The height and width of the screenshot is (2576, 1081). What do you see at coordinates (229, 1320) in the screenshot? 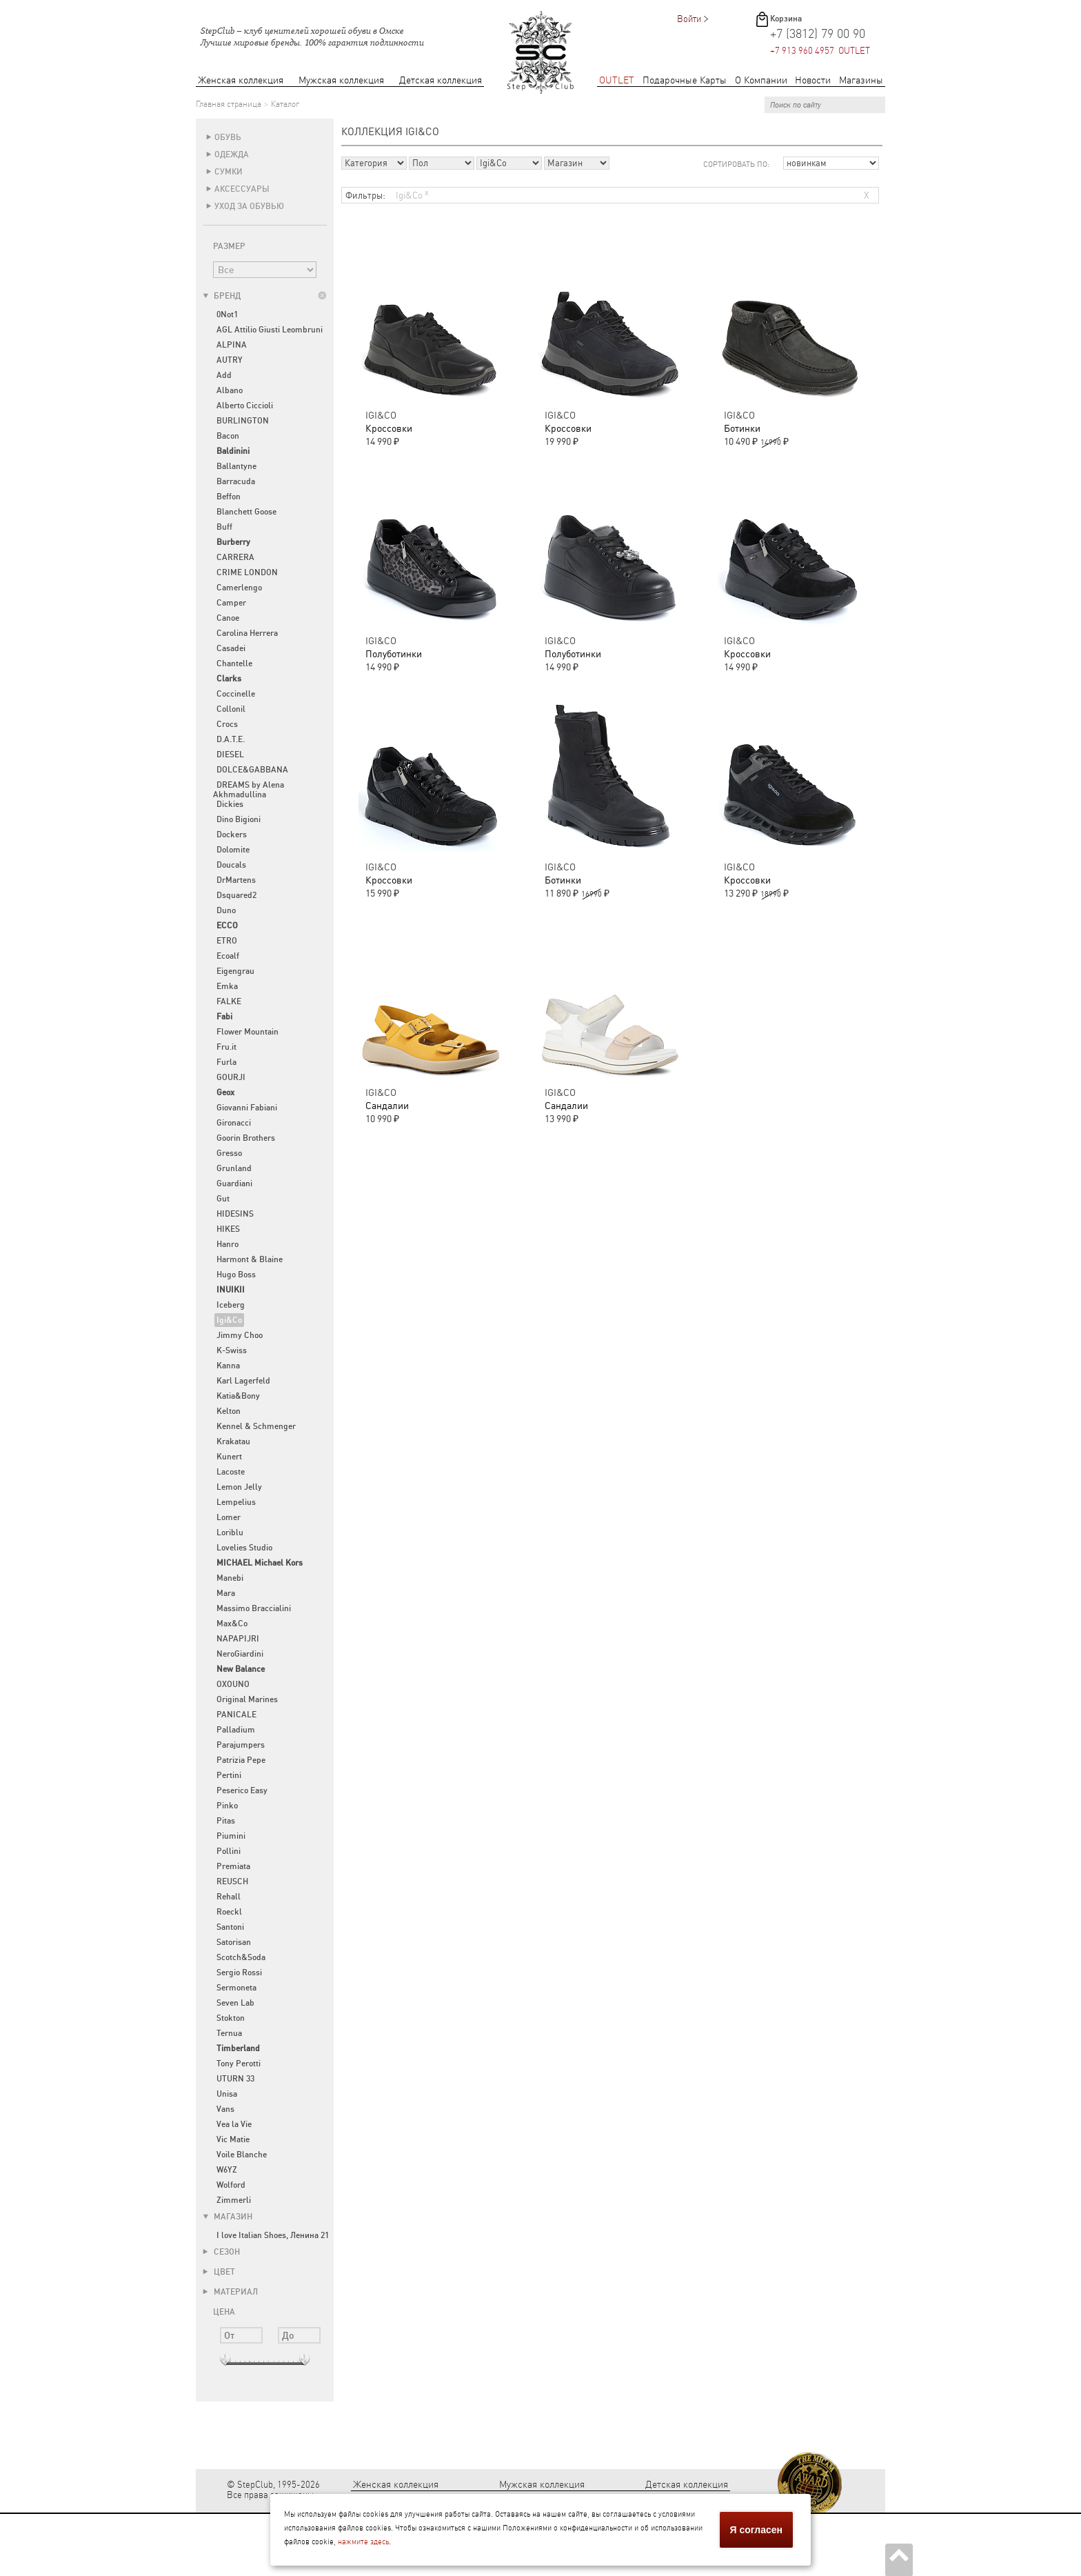
I see `Igi&Co` at bounding box center [229, 1320].